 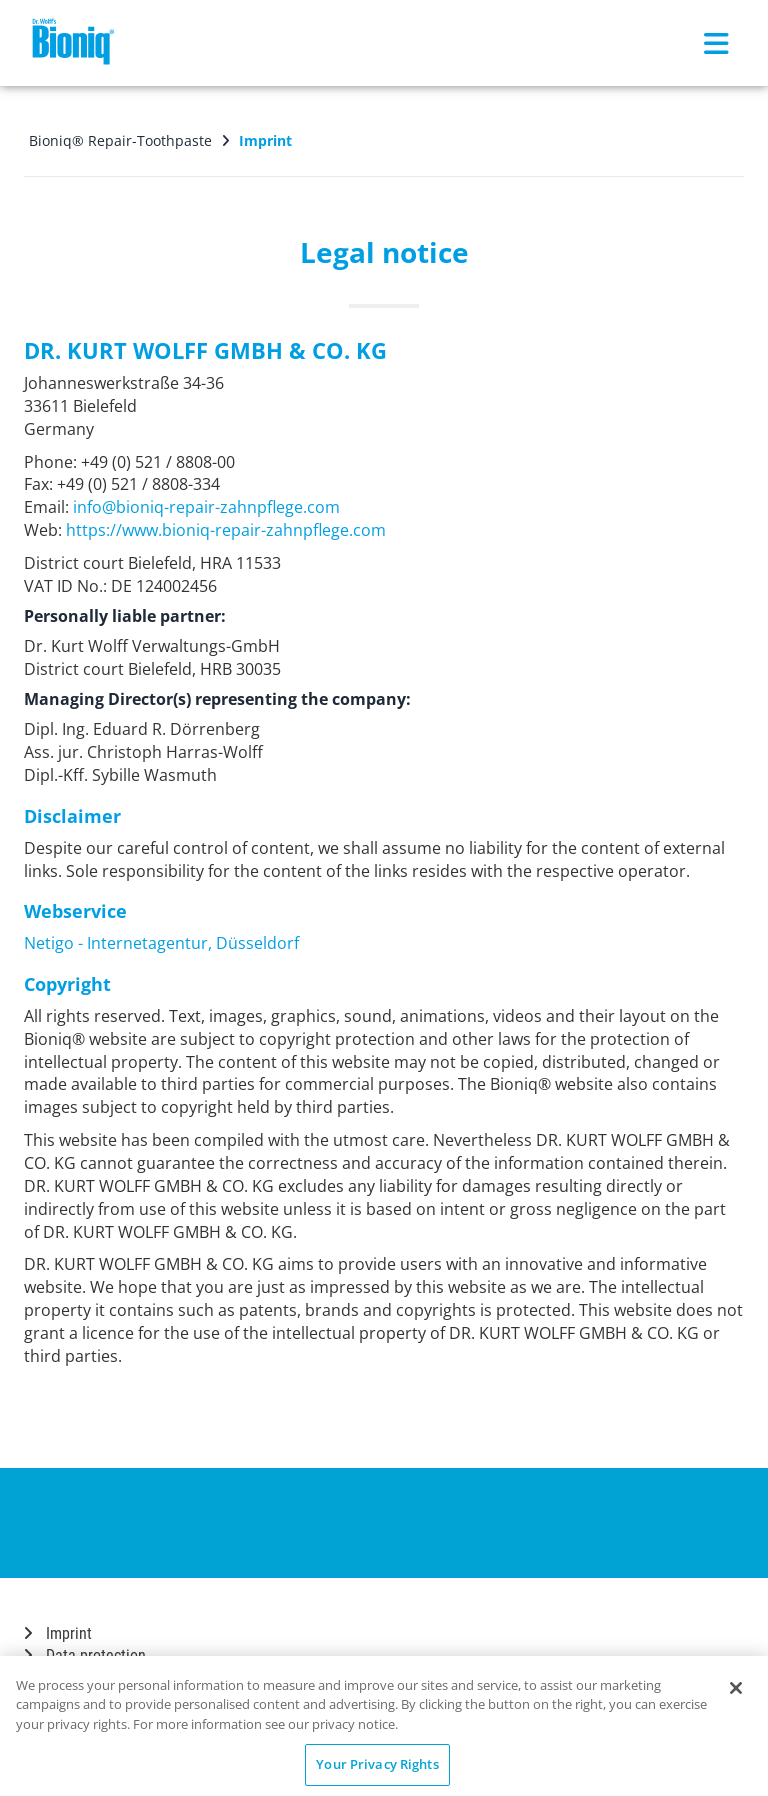 What do you see at coordinates (226, 530) in the screenshot?
I see `https://www.bioniq-repair-zahnpflege.com` at bounding box center [226, 530].